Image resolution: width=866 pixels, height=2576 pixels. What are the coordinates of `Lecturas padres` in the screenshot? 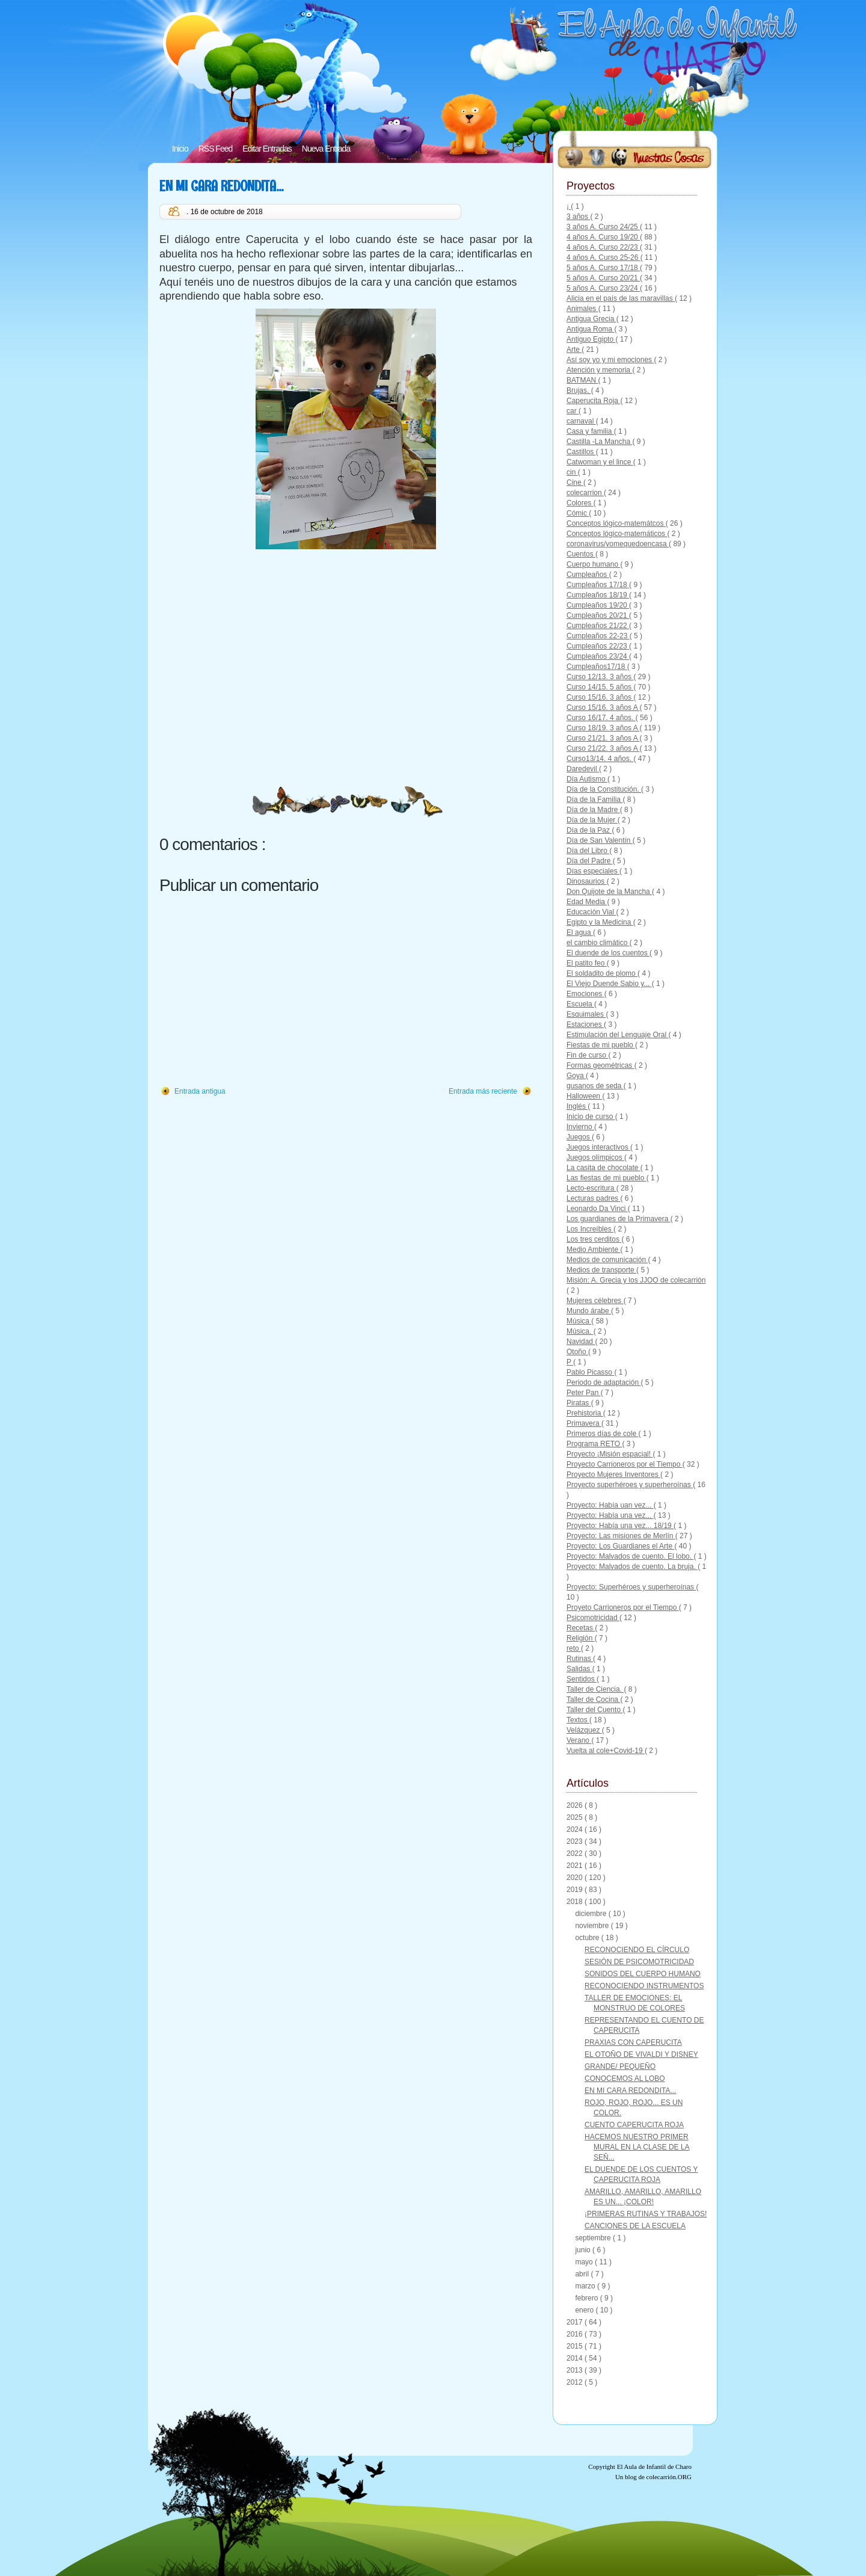 It's located at (593, 1198).